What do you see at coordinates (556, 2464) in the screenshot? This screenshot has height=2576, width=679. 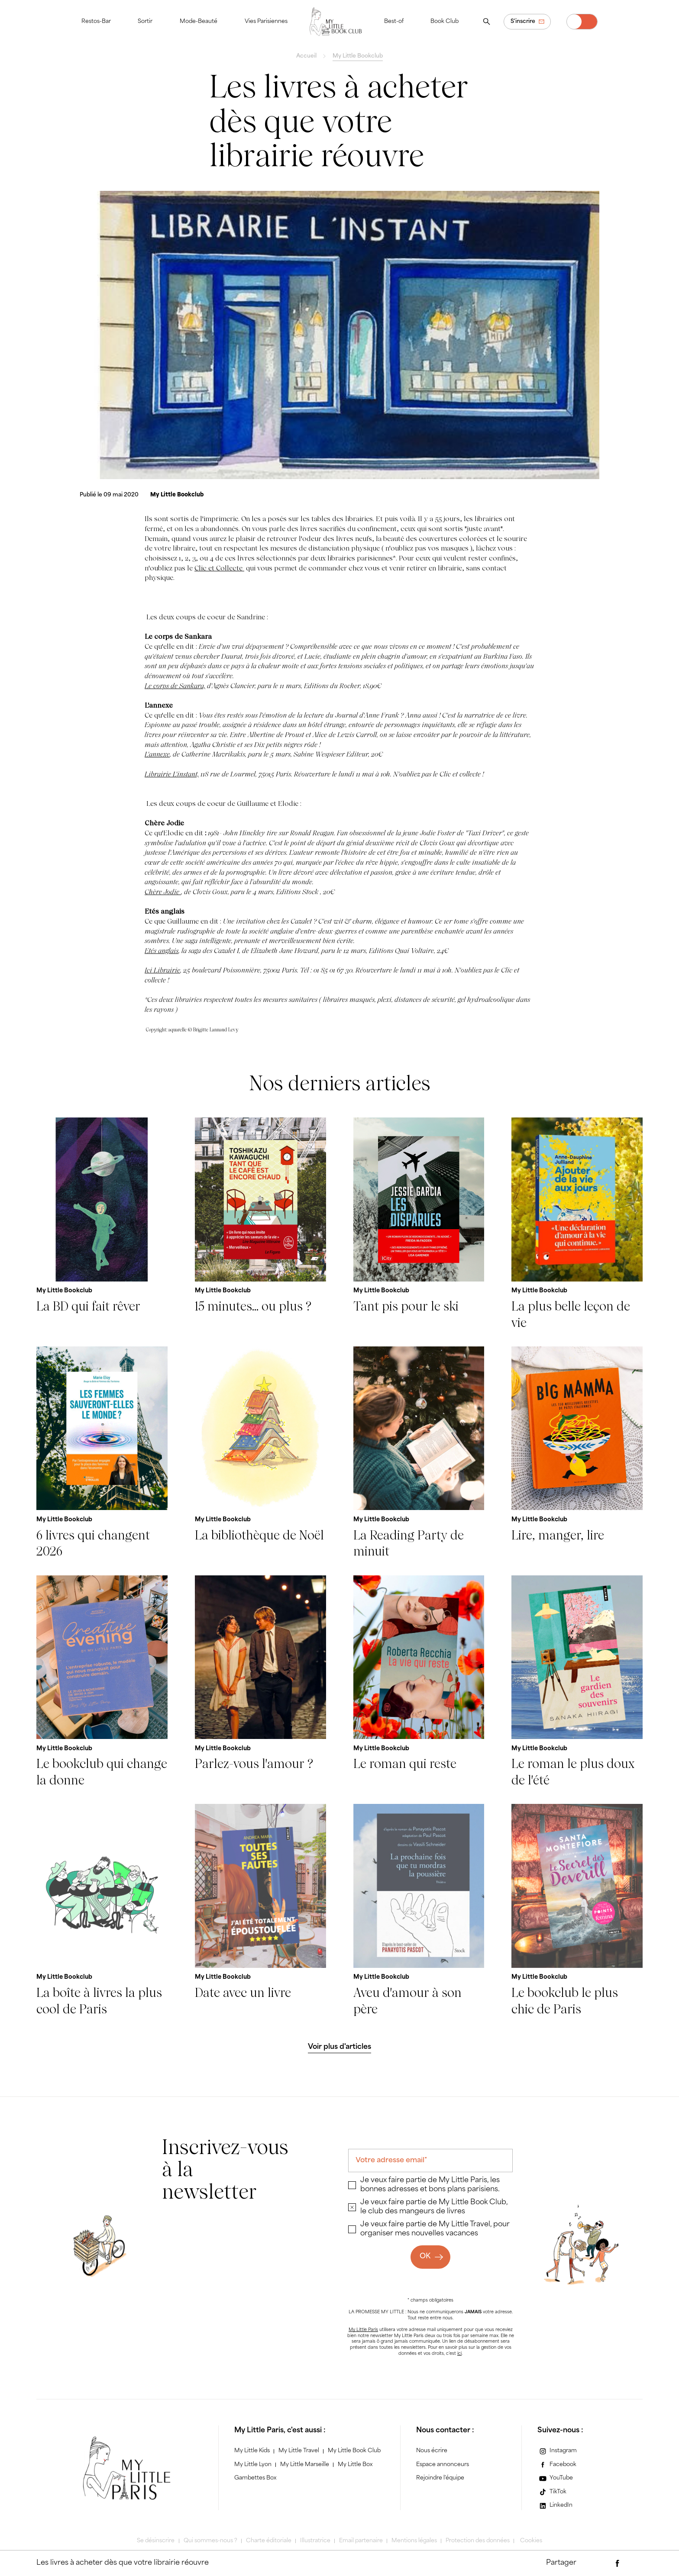 I see `[Facebook]` at bounding box center [556, 2464].